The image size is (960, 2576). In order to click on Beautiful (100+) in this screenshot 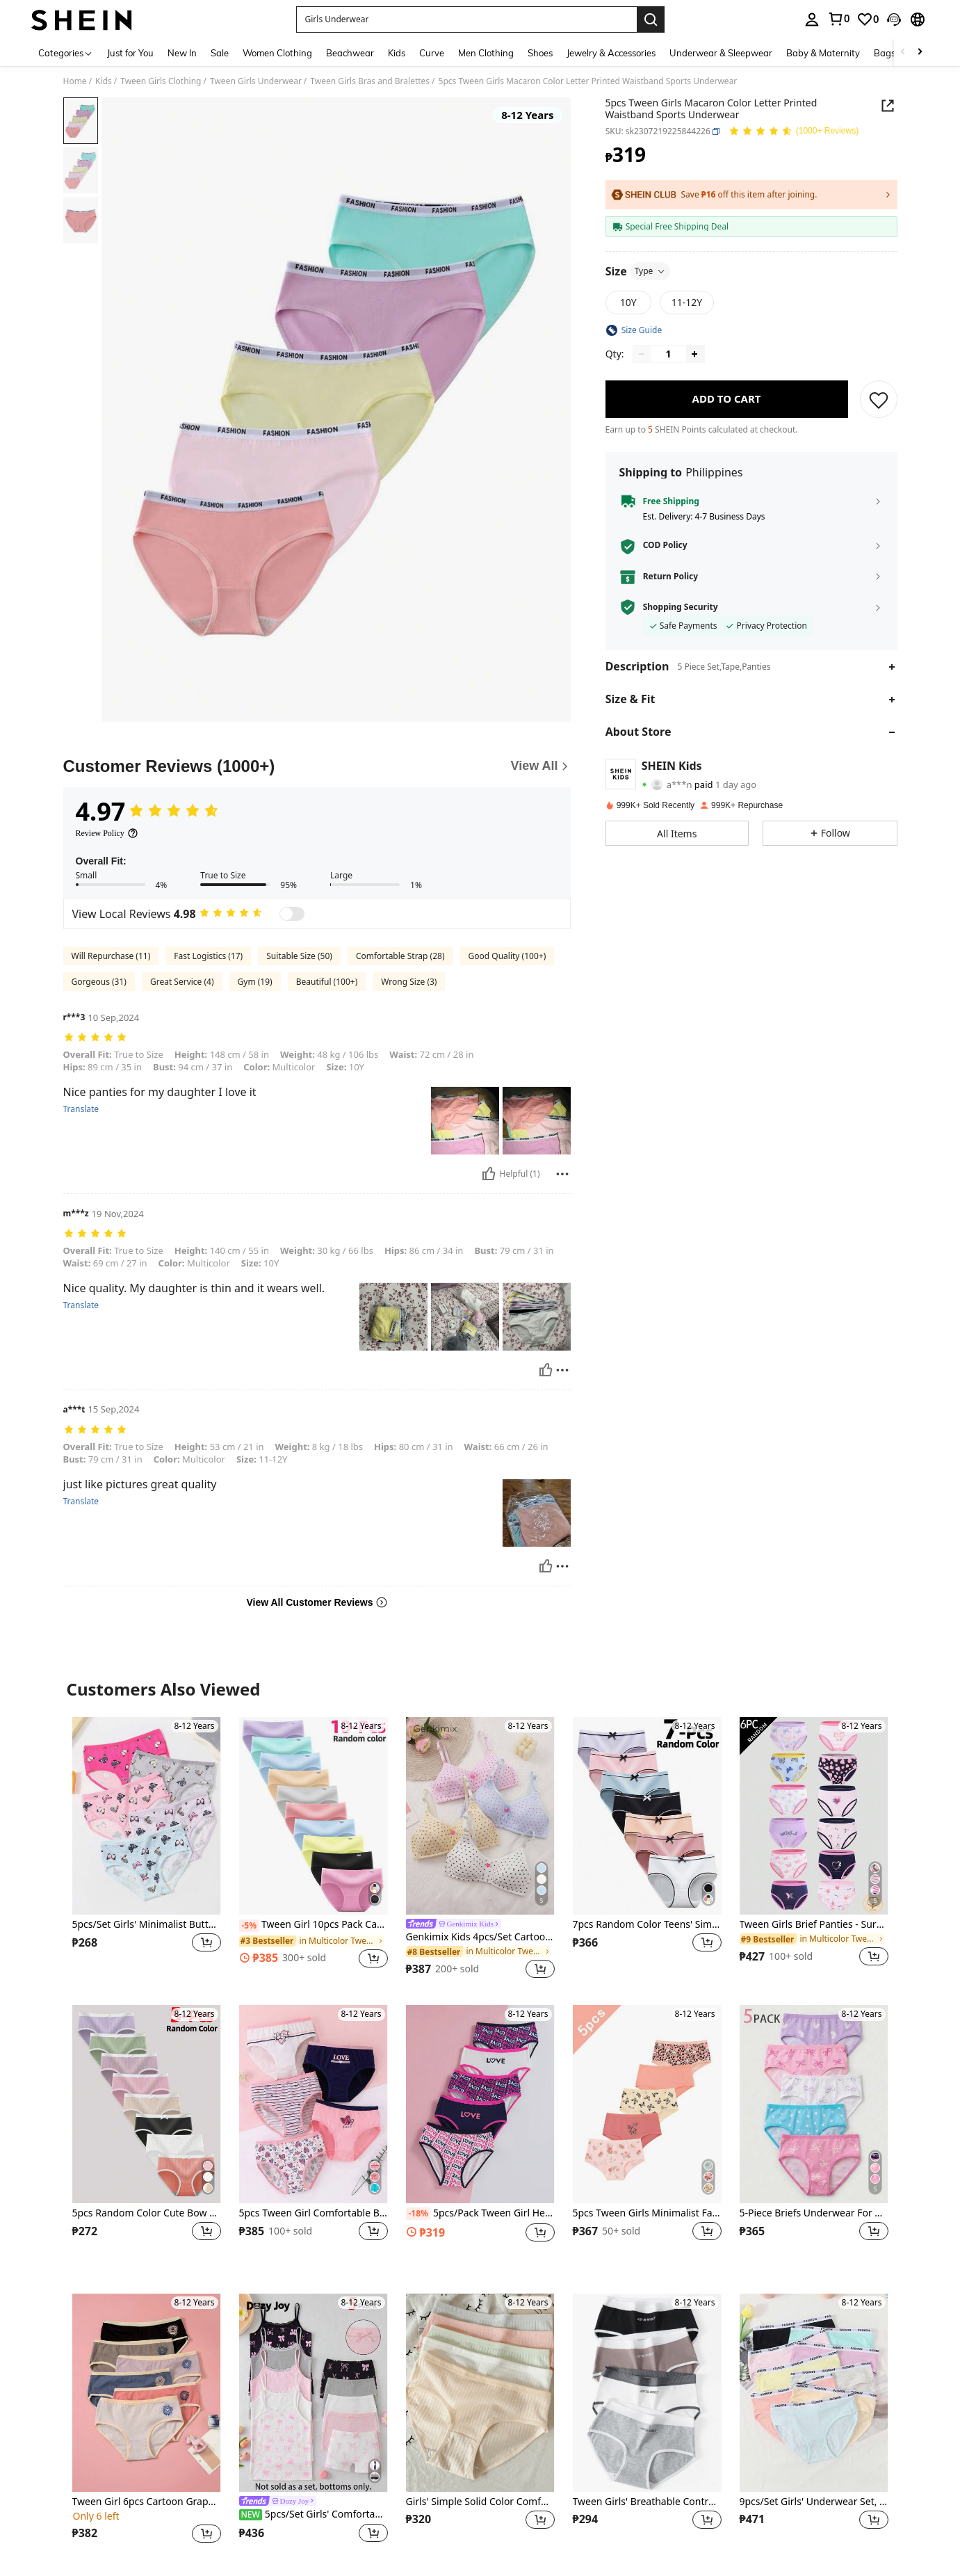, I will do `click(327, 982)`.